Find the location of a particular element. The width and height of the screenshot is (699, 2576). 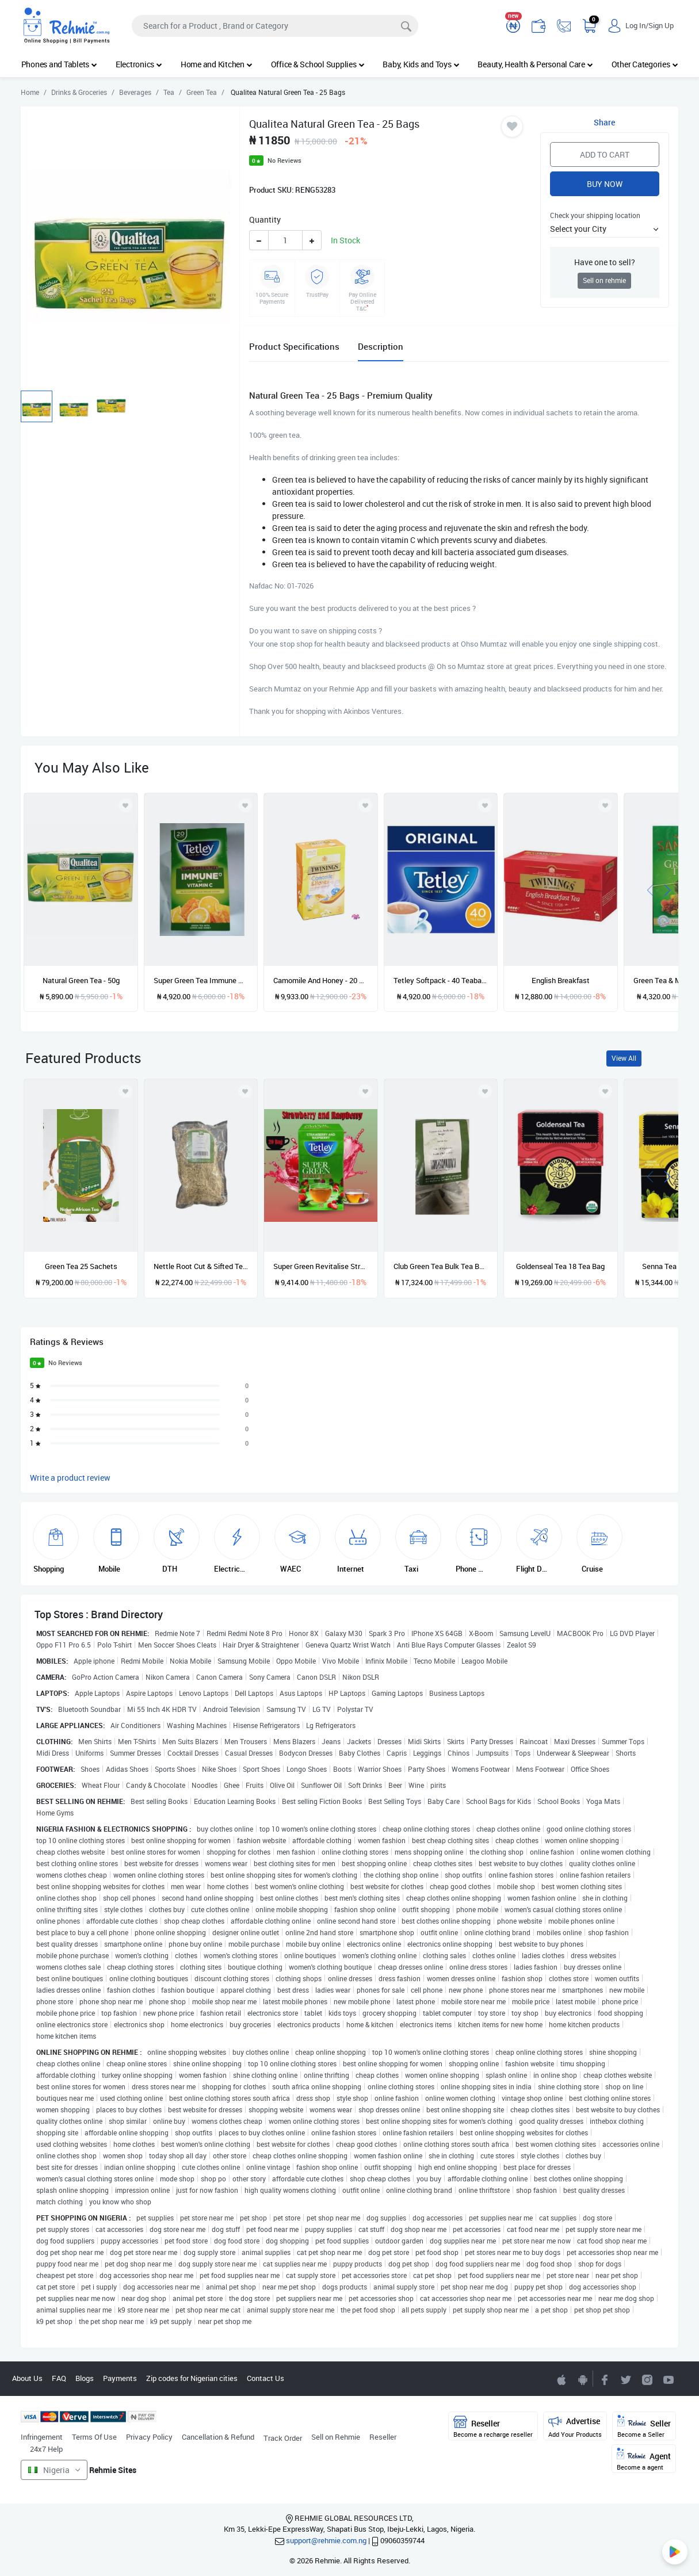

Club Green Tea Bulk Tea Bags - 200 Tea Bags - 454g is located at coordinates (441, 1266).